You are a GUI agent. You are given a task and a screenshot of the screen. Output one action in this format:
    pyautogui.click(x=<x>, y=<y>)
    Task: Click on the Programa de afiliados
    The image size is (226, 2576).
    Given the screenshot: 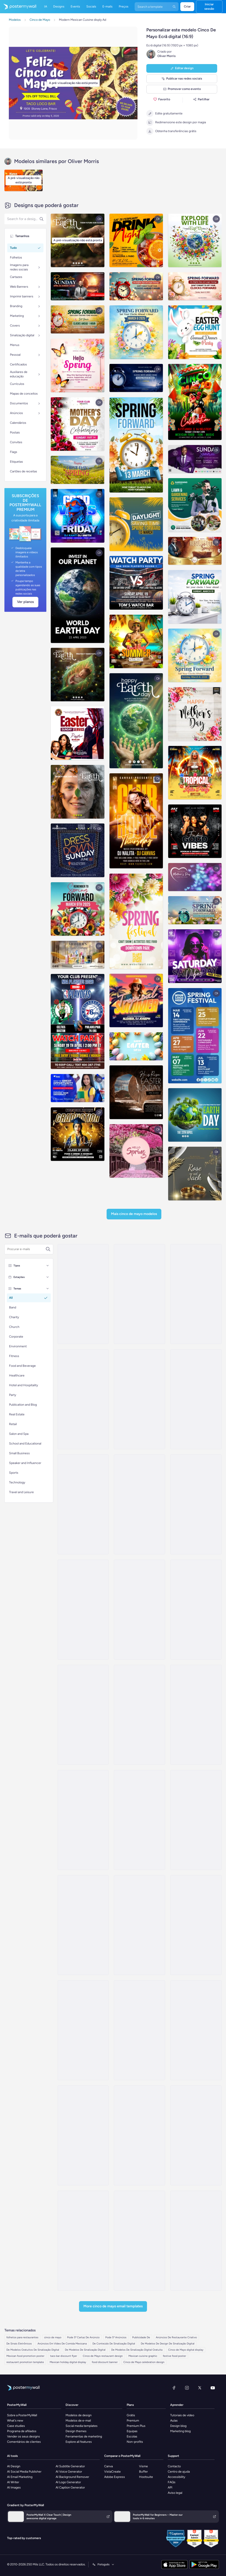 What is the action you would take?
    pyautogui.click(x=21, y=2431)
    